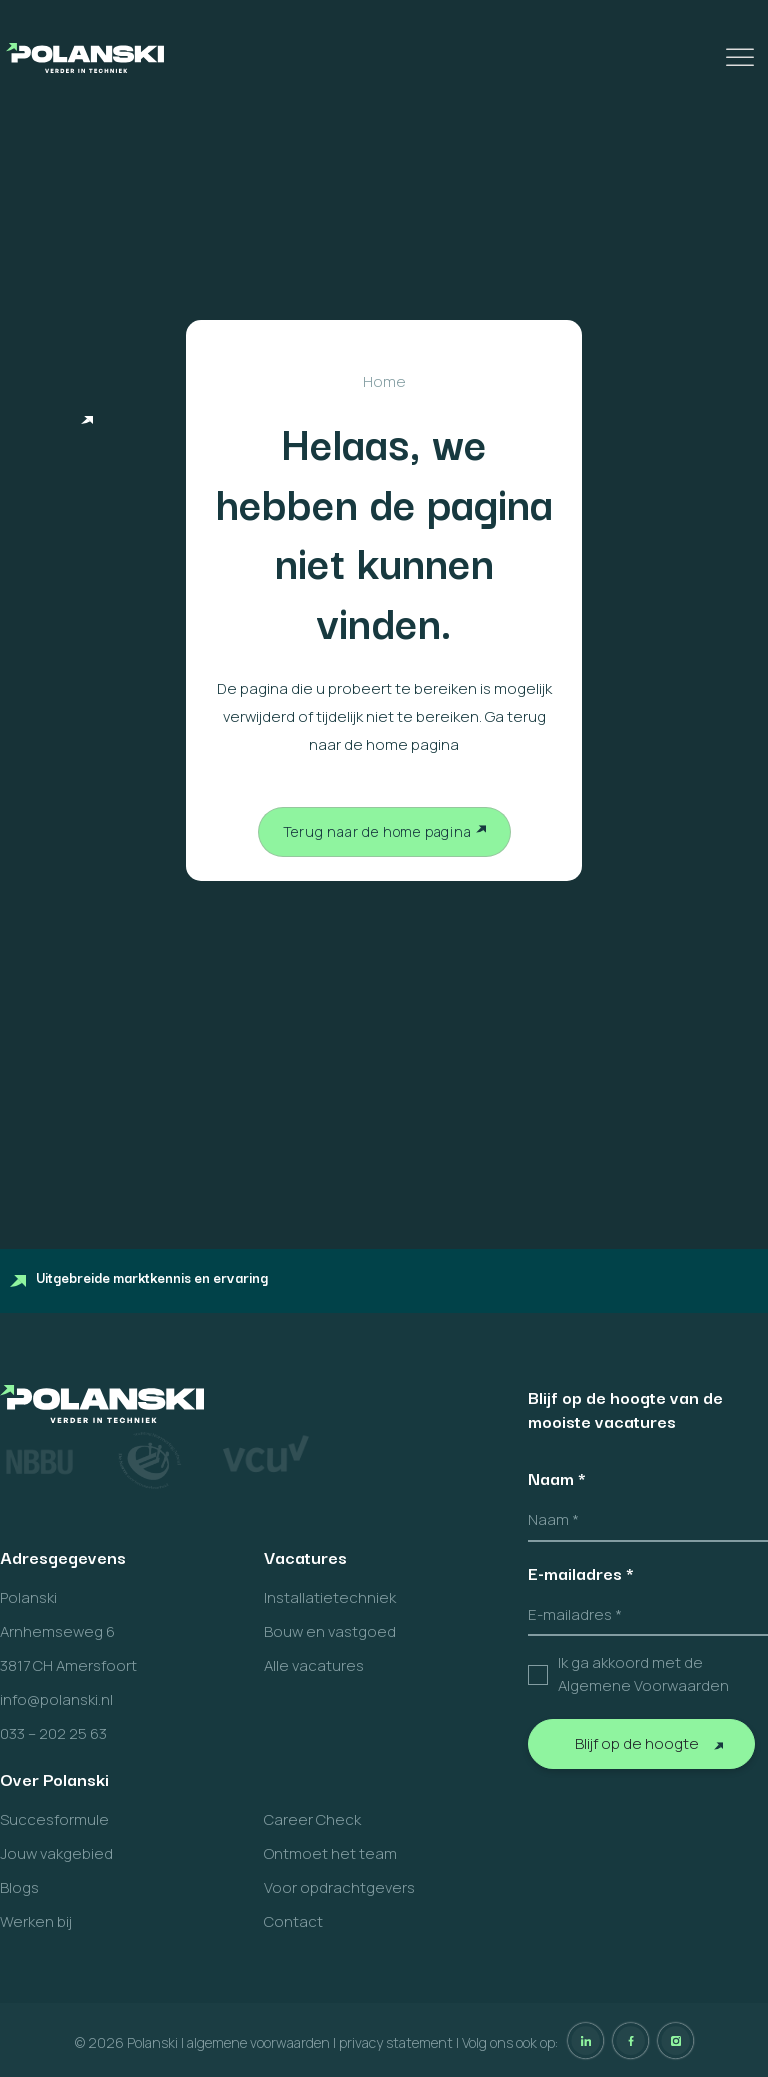 The width and height of the screenshot is (768, 2077). I want to click on Home, so click(384, 381).